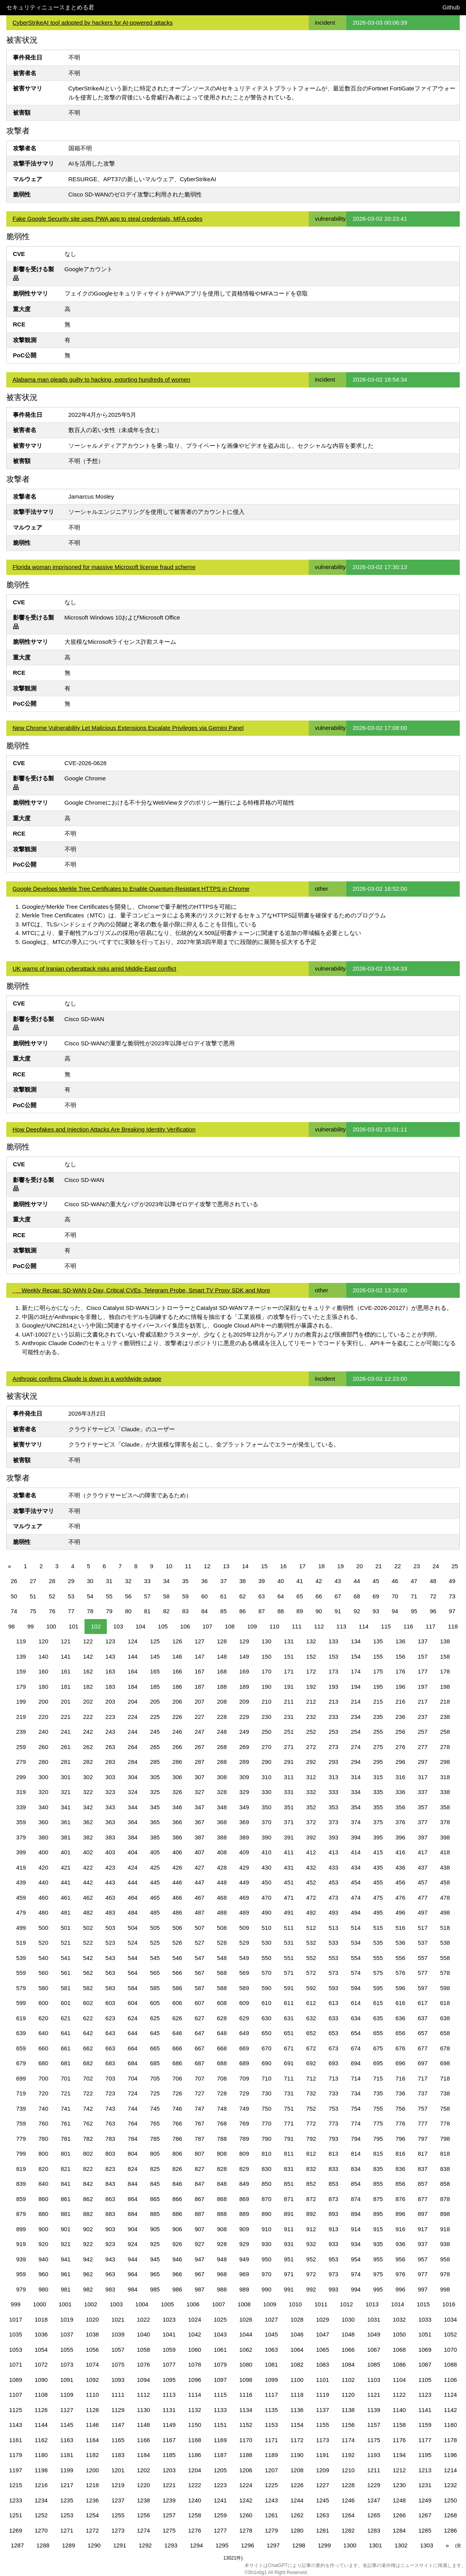 This screenshot has height=2576, width=466. I want to click on 201, so click(65, 1701).